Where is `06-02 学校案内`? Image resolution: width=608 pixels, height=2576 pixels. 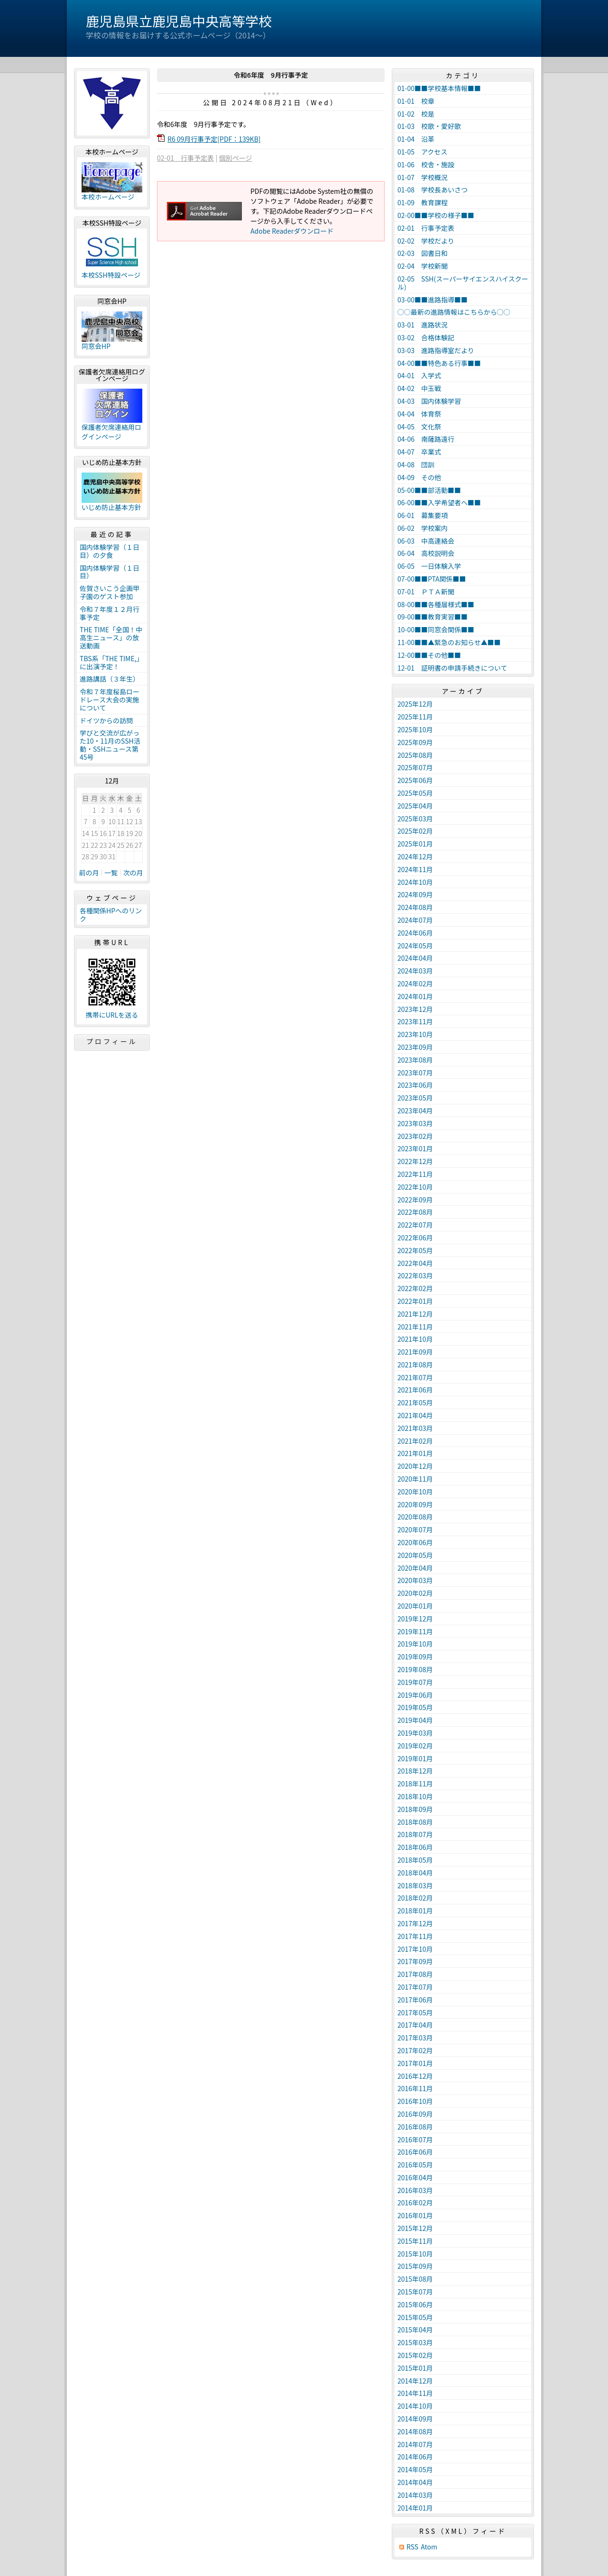 06-02 学校案内 is located at coordinates (422, 528).